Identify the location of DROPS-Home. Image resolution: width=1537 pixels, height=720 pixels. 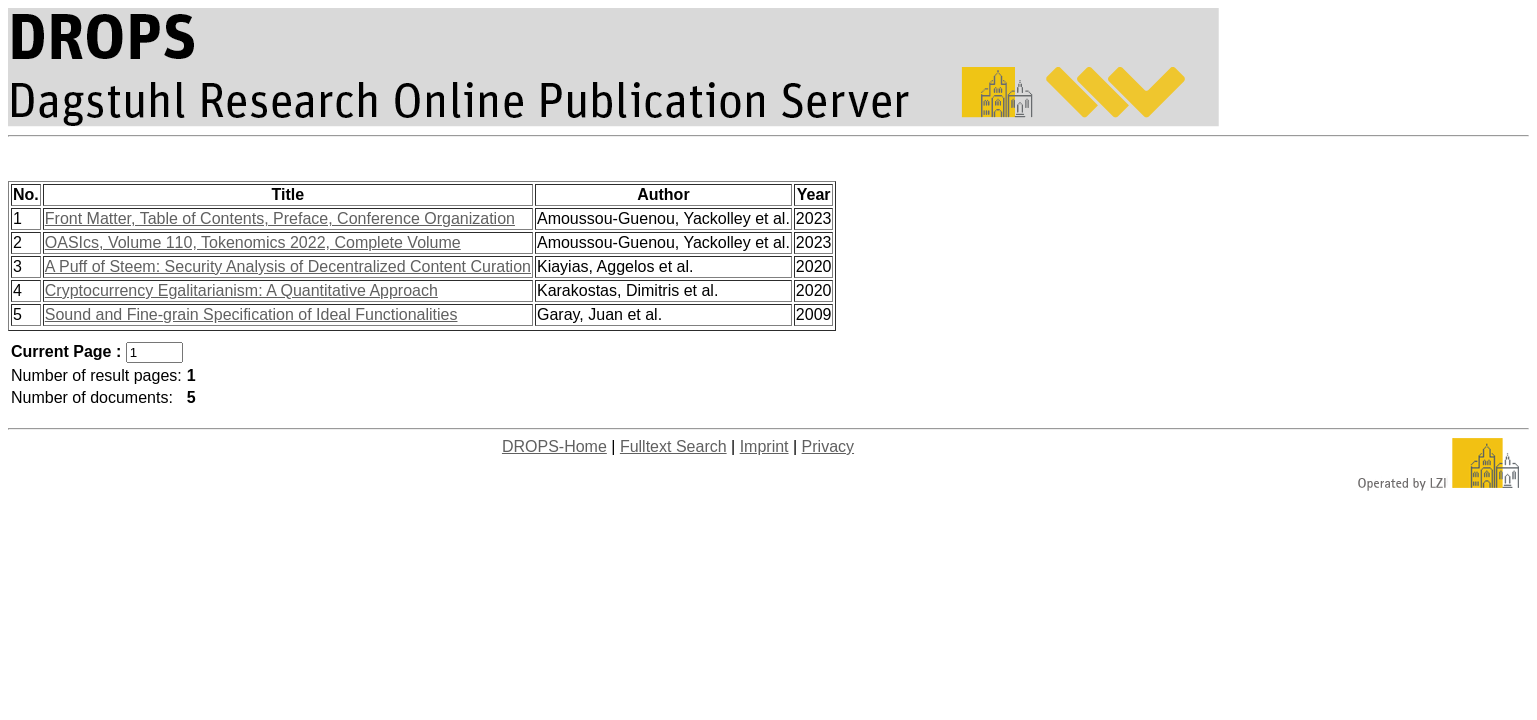
(554, 446).